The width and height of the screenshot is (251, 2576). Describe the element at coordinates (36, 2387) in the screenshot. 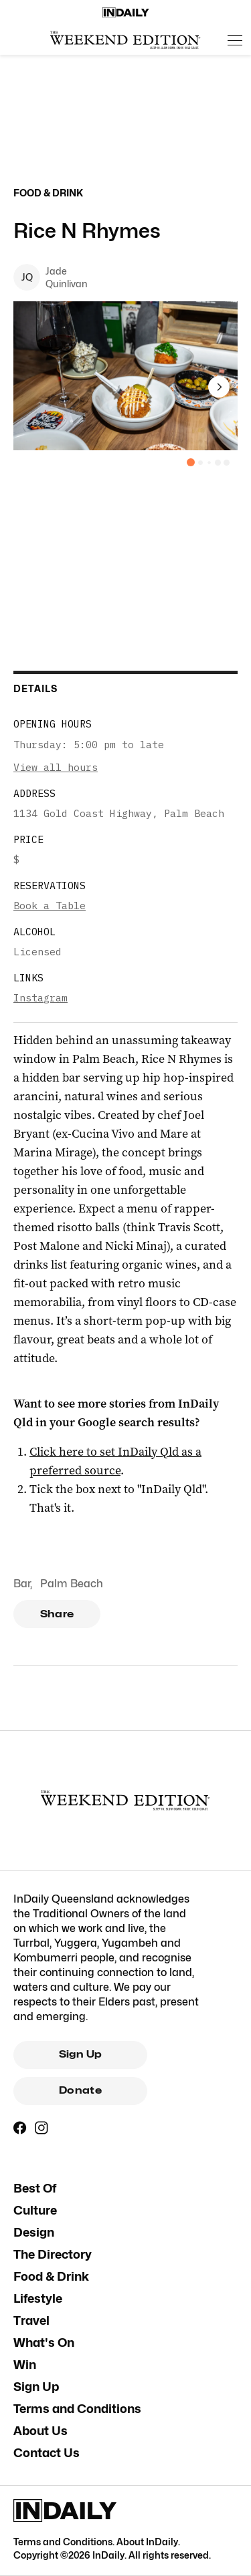

I see `Sign Up [Sign Up navigation link]` at that location.